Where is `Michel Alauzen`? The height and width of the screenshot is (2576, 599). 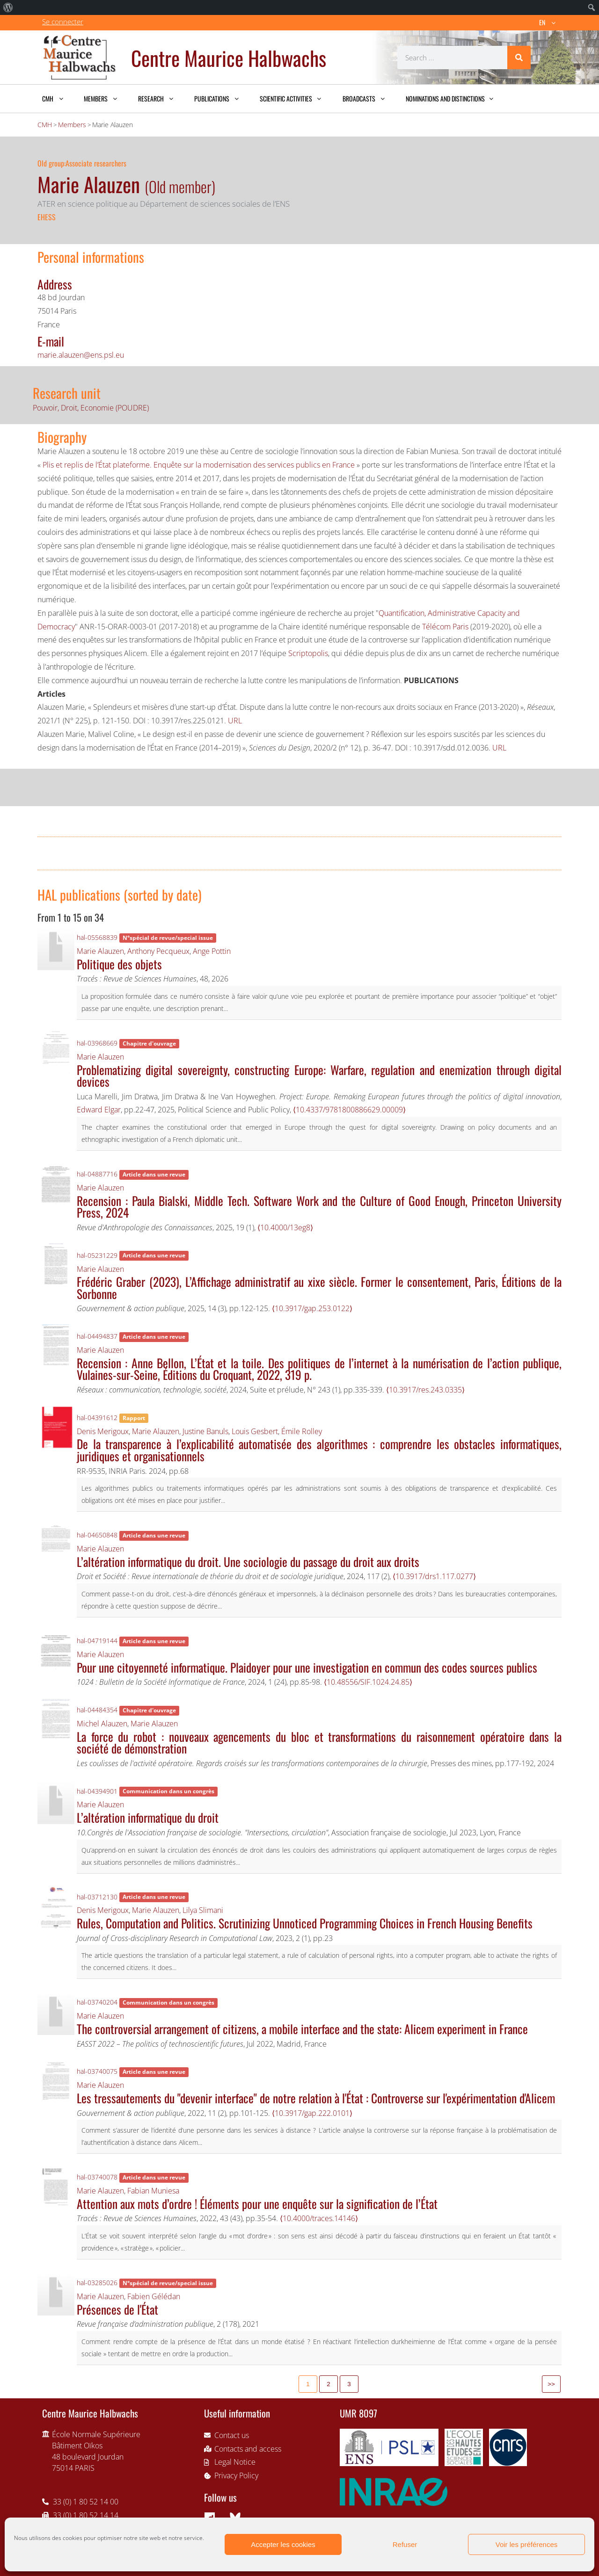 Michel Alauzen is located at coordinates (102, 1723).